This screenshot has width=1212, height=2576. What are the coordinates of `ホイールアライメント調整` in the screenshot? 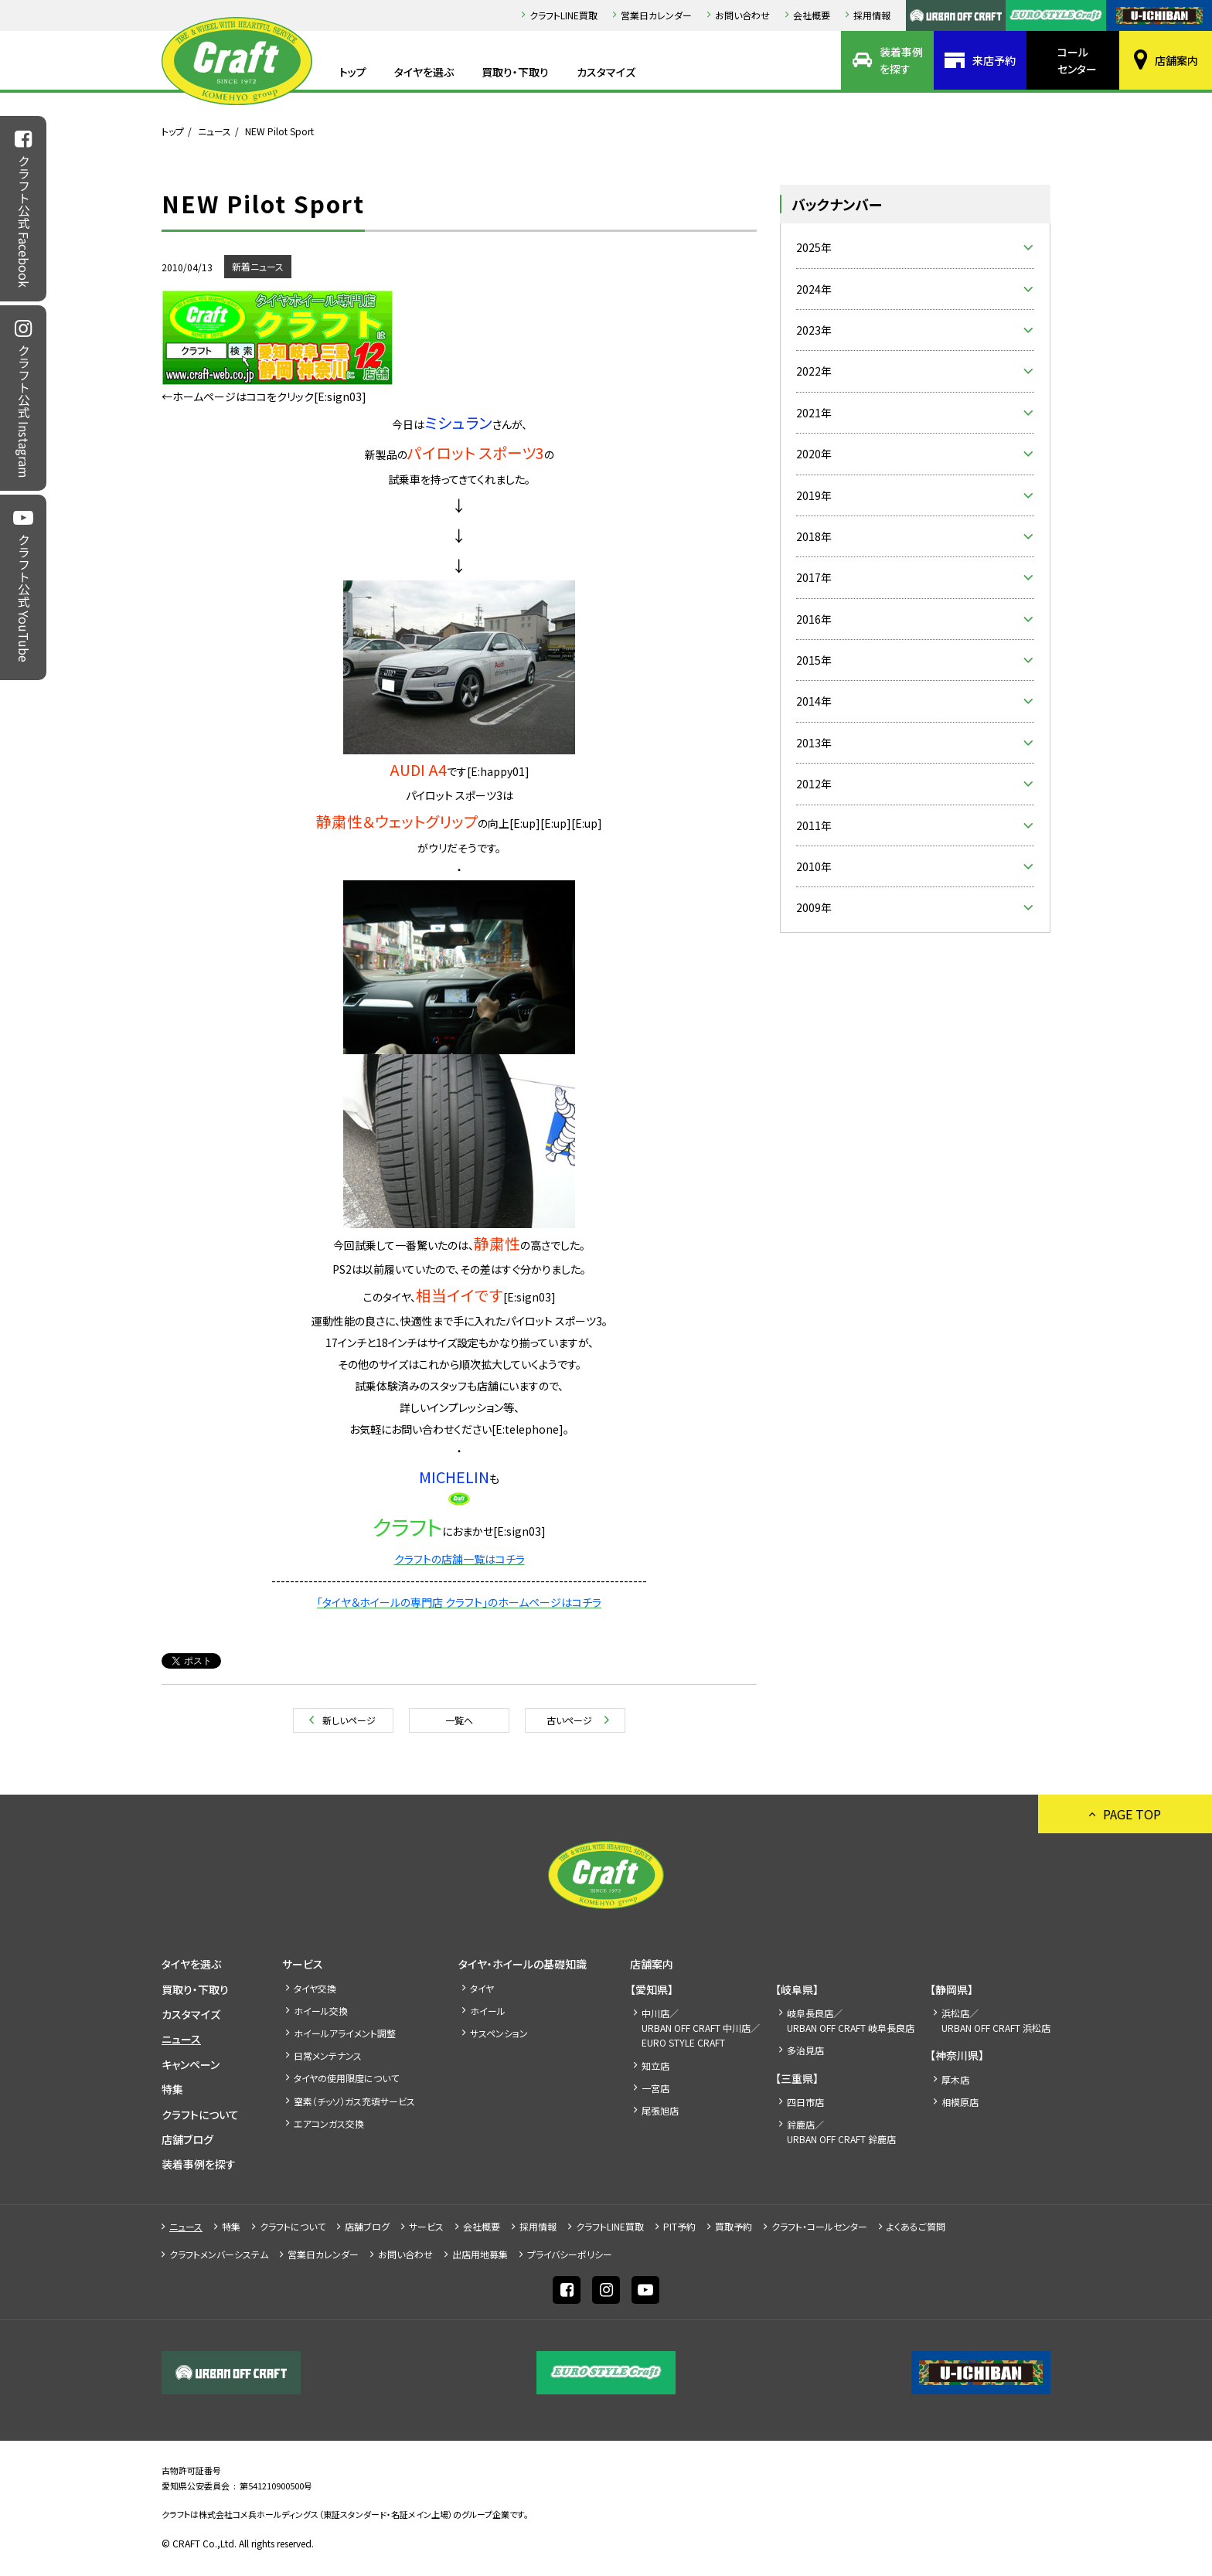 It's located at (345, 2033).